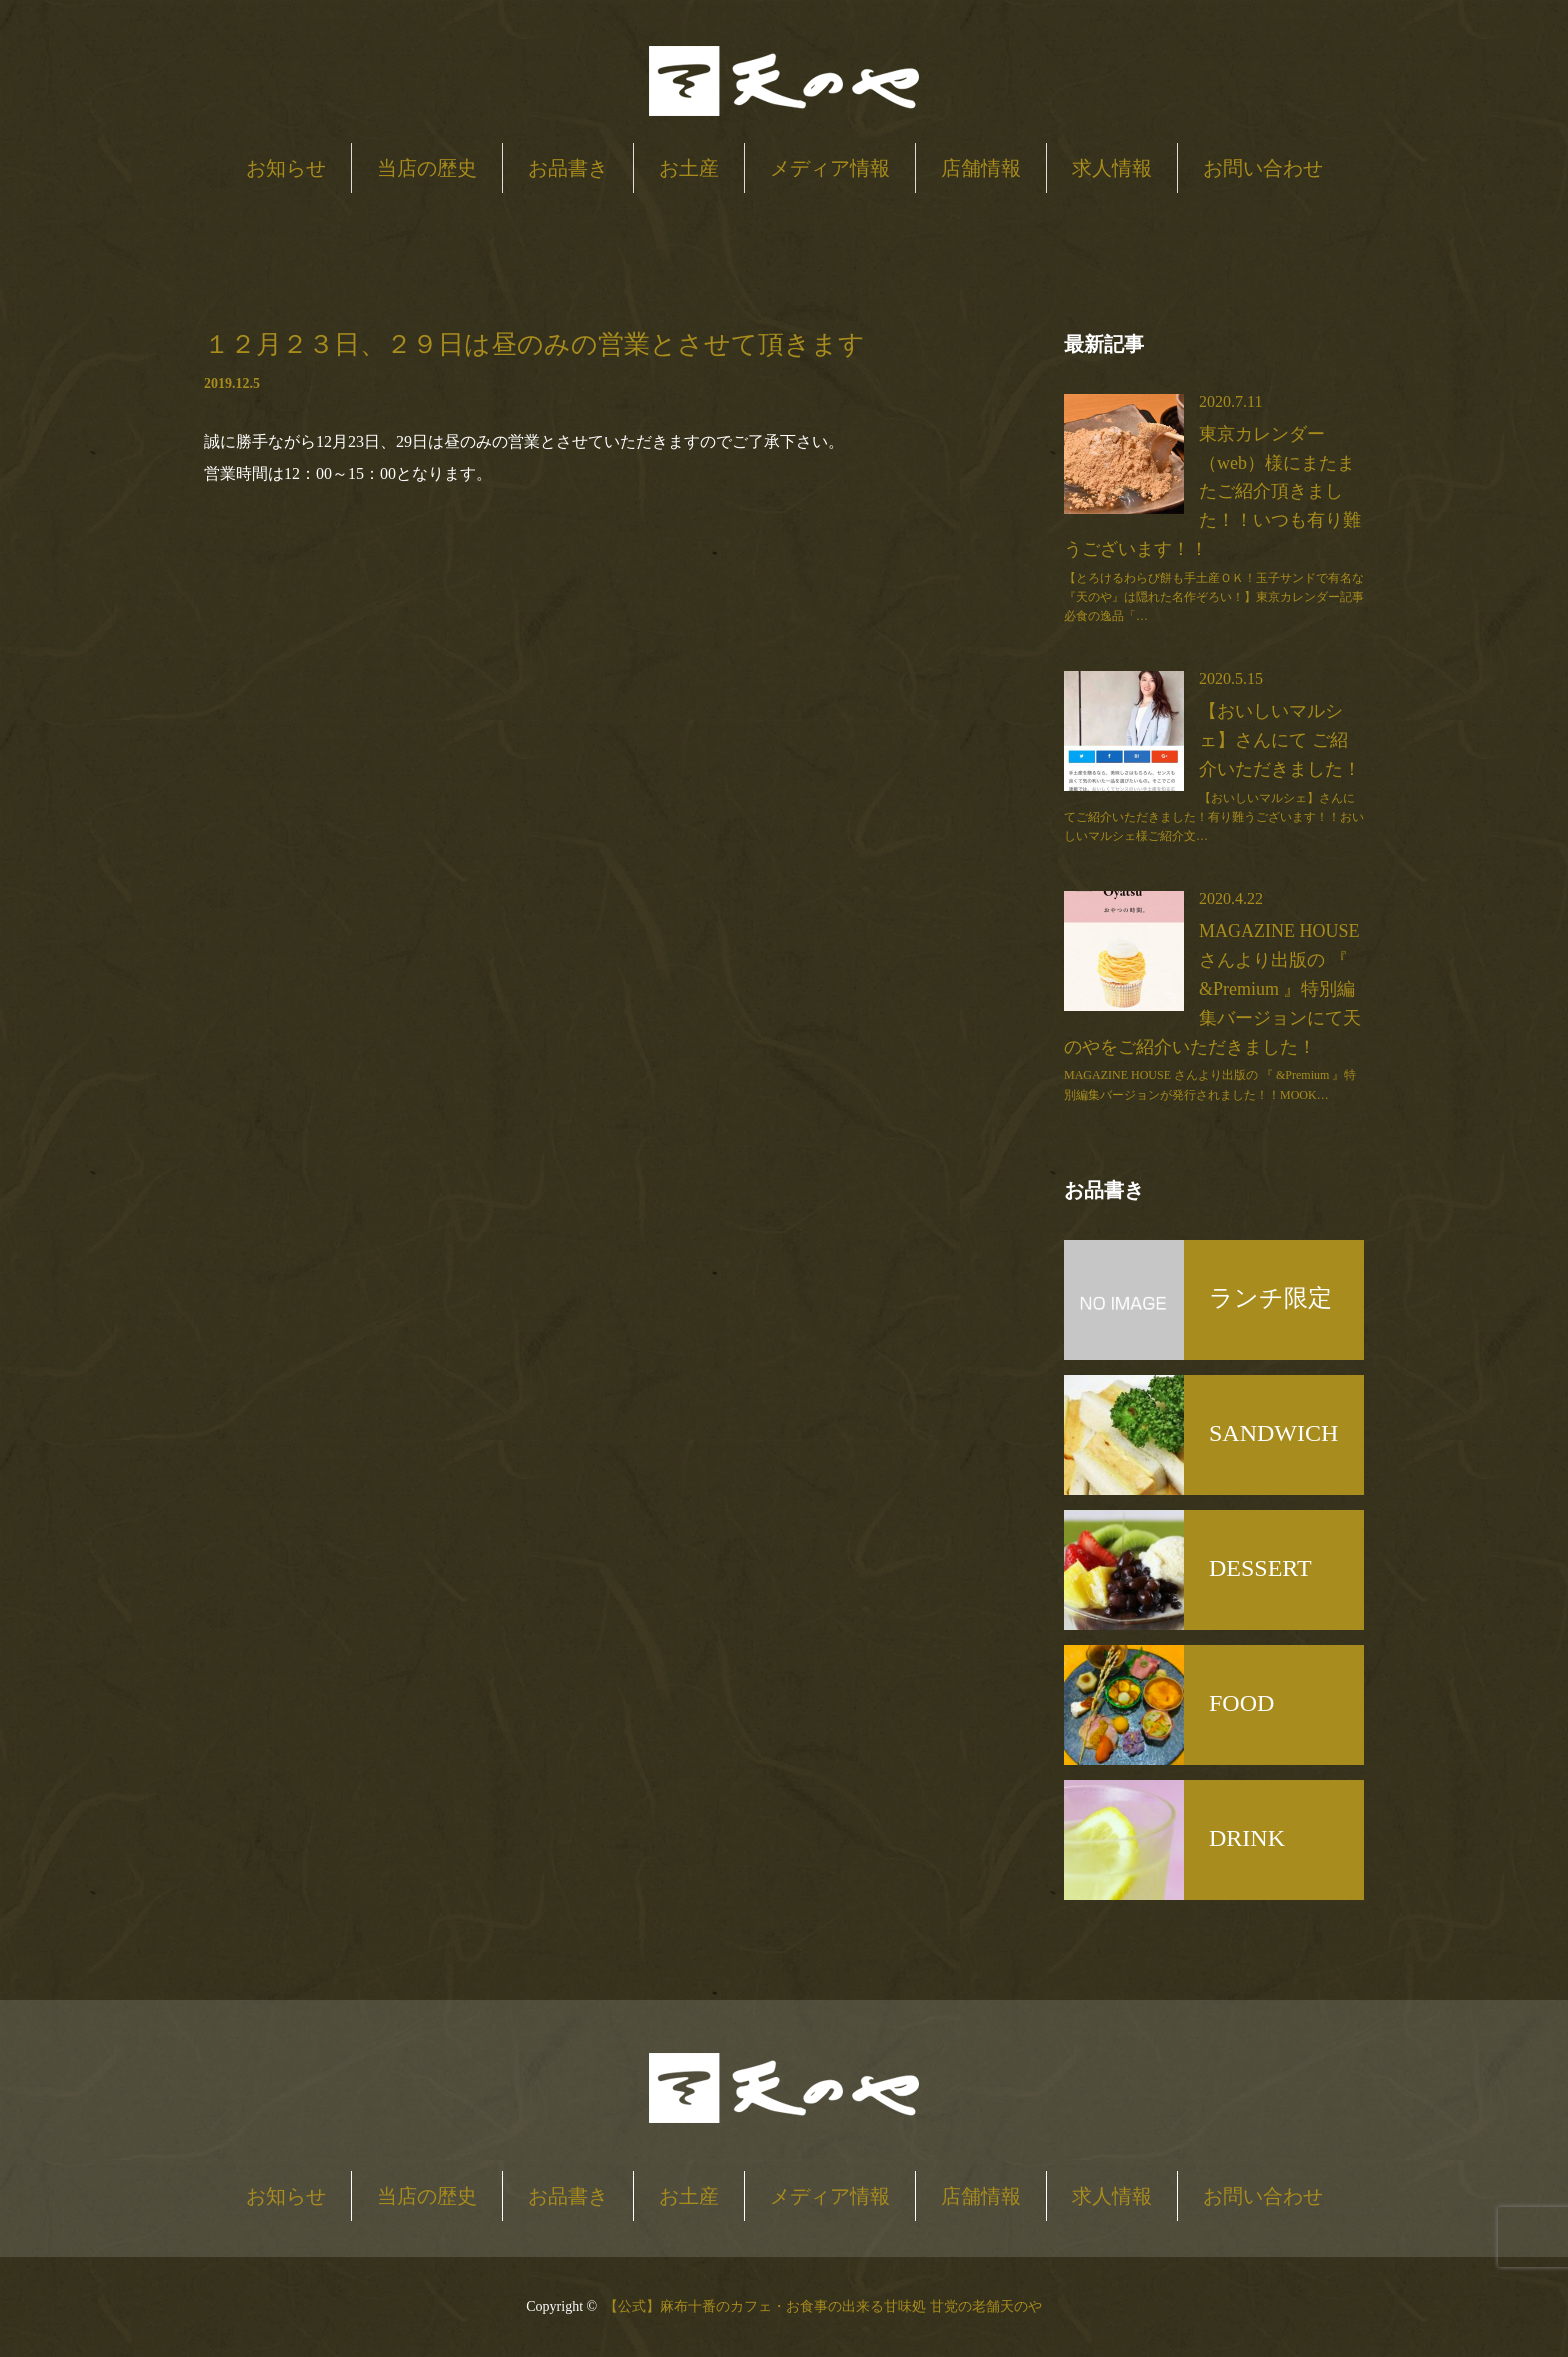  What do you see at coordinates (1270, 1298) in the screenshot?
I see `ランチ限定` at bounding box center [1270, 1298].